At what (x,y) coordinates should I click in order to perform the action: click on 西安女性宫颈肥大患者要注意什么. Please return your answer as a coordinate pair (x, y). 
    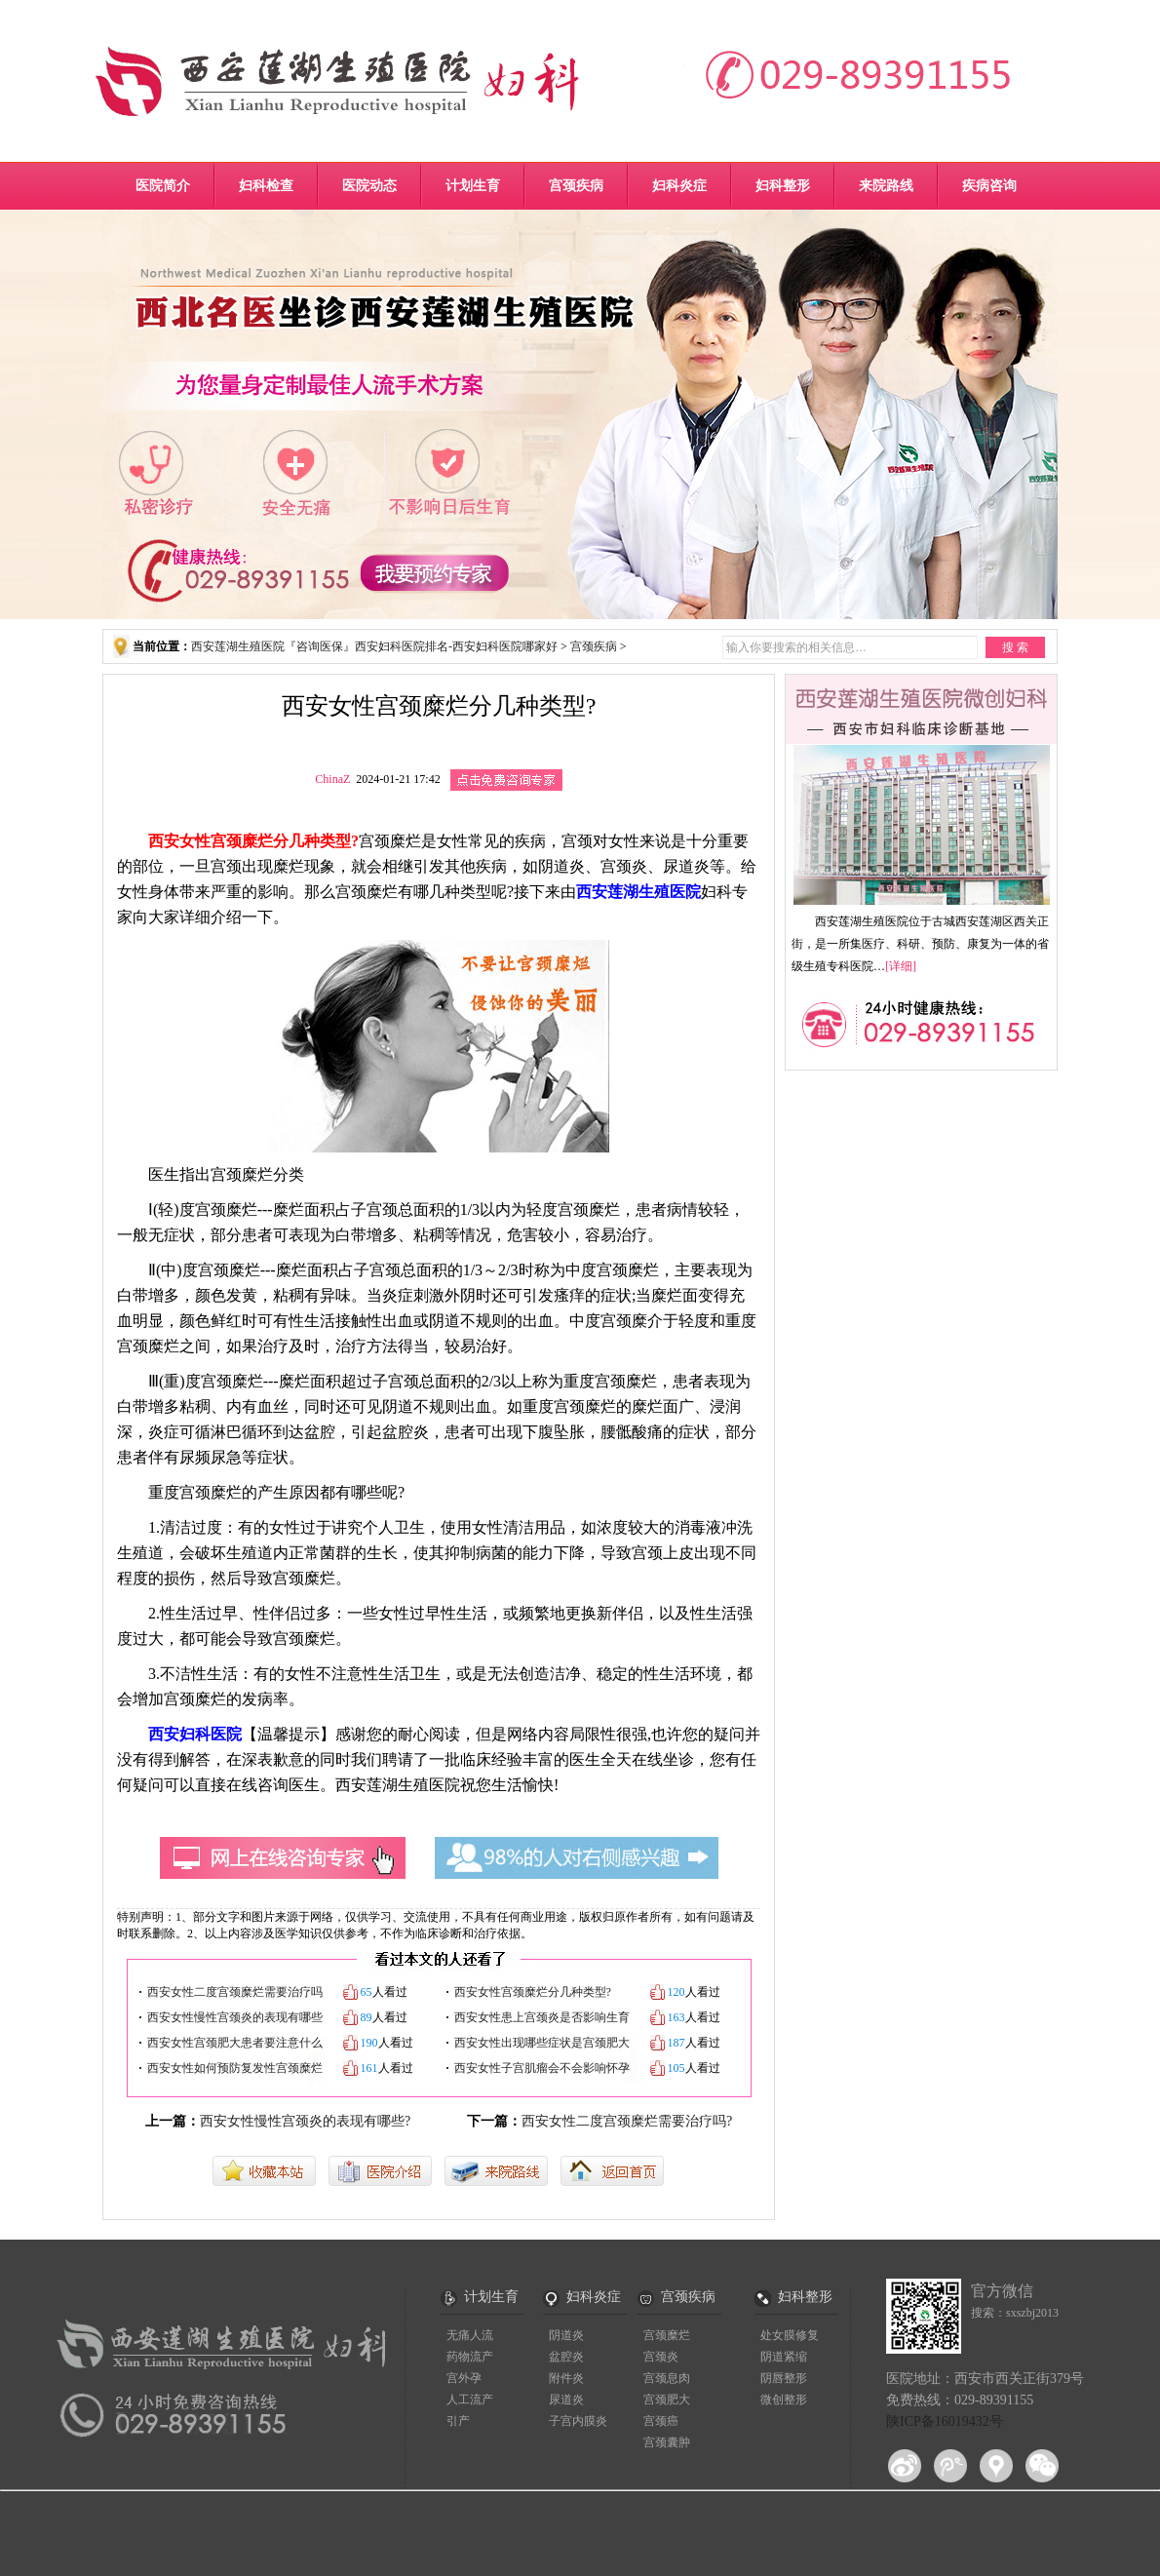
    Looking at the image, I should click on (235, 2042).